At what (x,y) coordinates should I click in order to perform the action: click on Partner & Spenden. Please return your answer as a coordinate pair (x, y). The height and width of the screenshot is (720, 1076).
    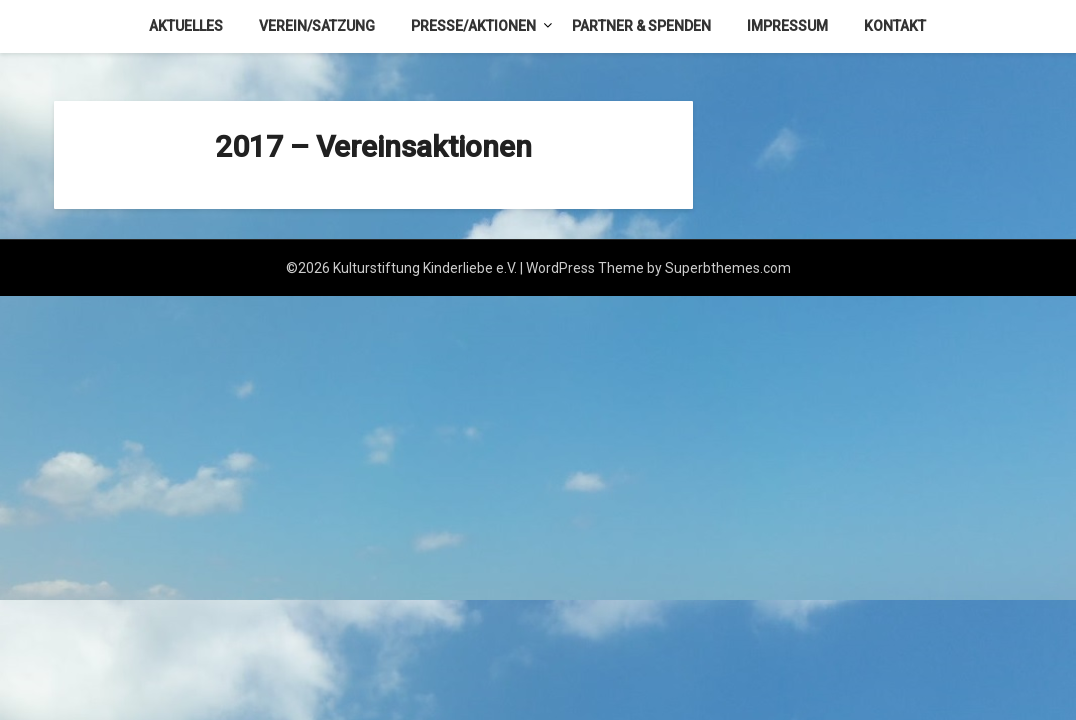
    Looking at the image, I should click on (641, 26).